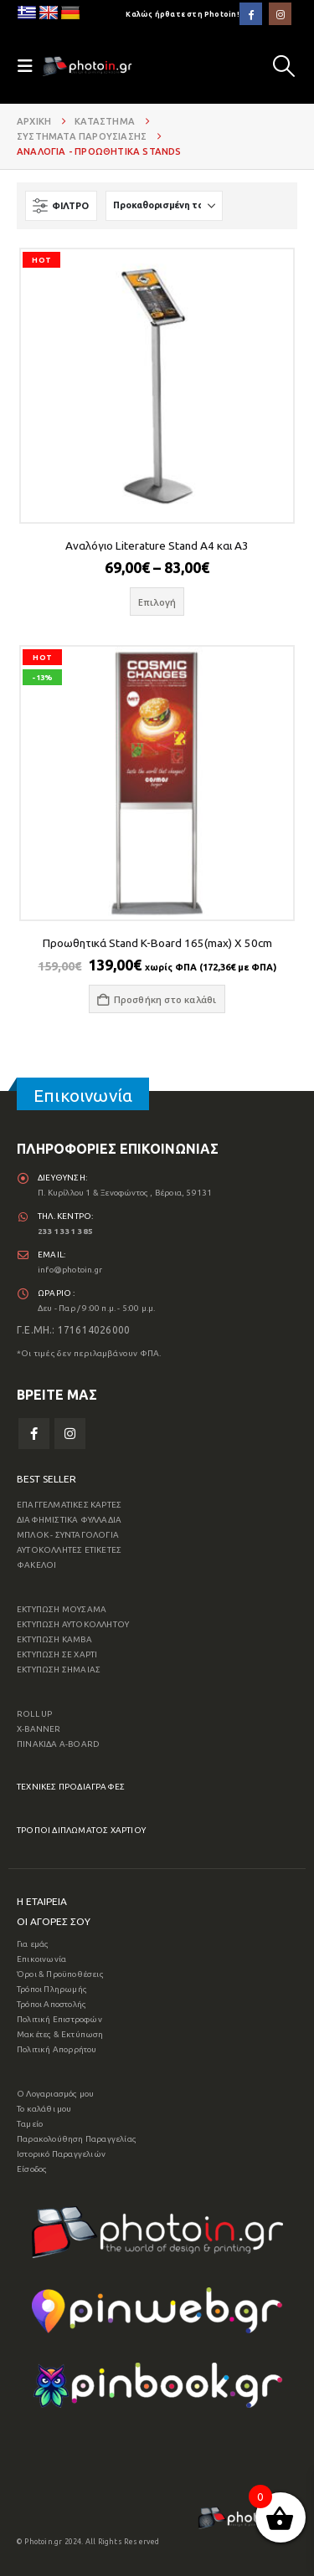 The height and width of the screenshot is (2576, 314). I want to click on ΔΙΑΦΗΜΙΣΤΙΚΑ ΦΥΛΛΑΔΙΑ, so click(69, 1519).